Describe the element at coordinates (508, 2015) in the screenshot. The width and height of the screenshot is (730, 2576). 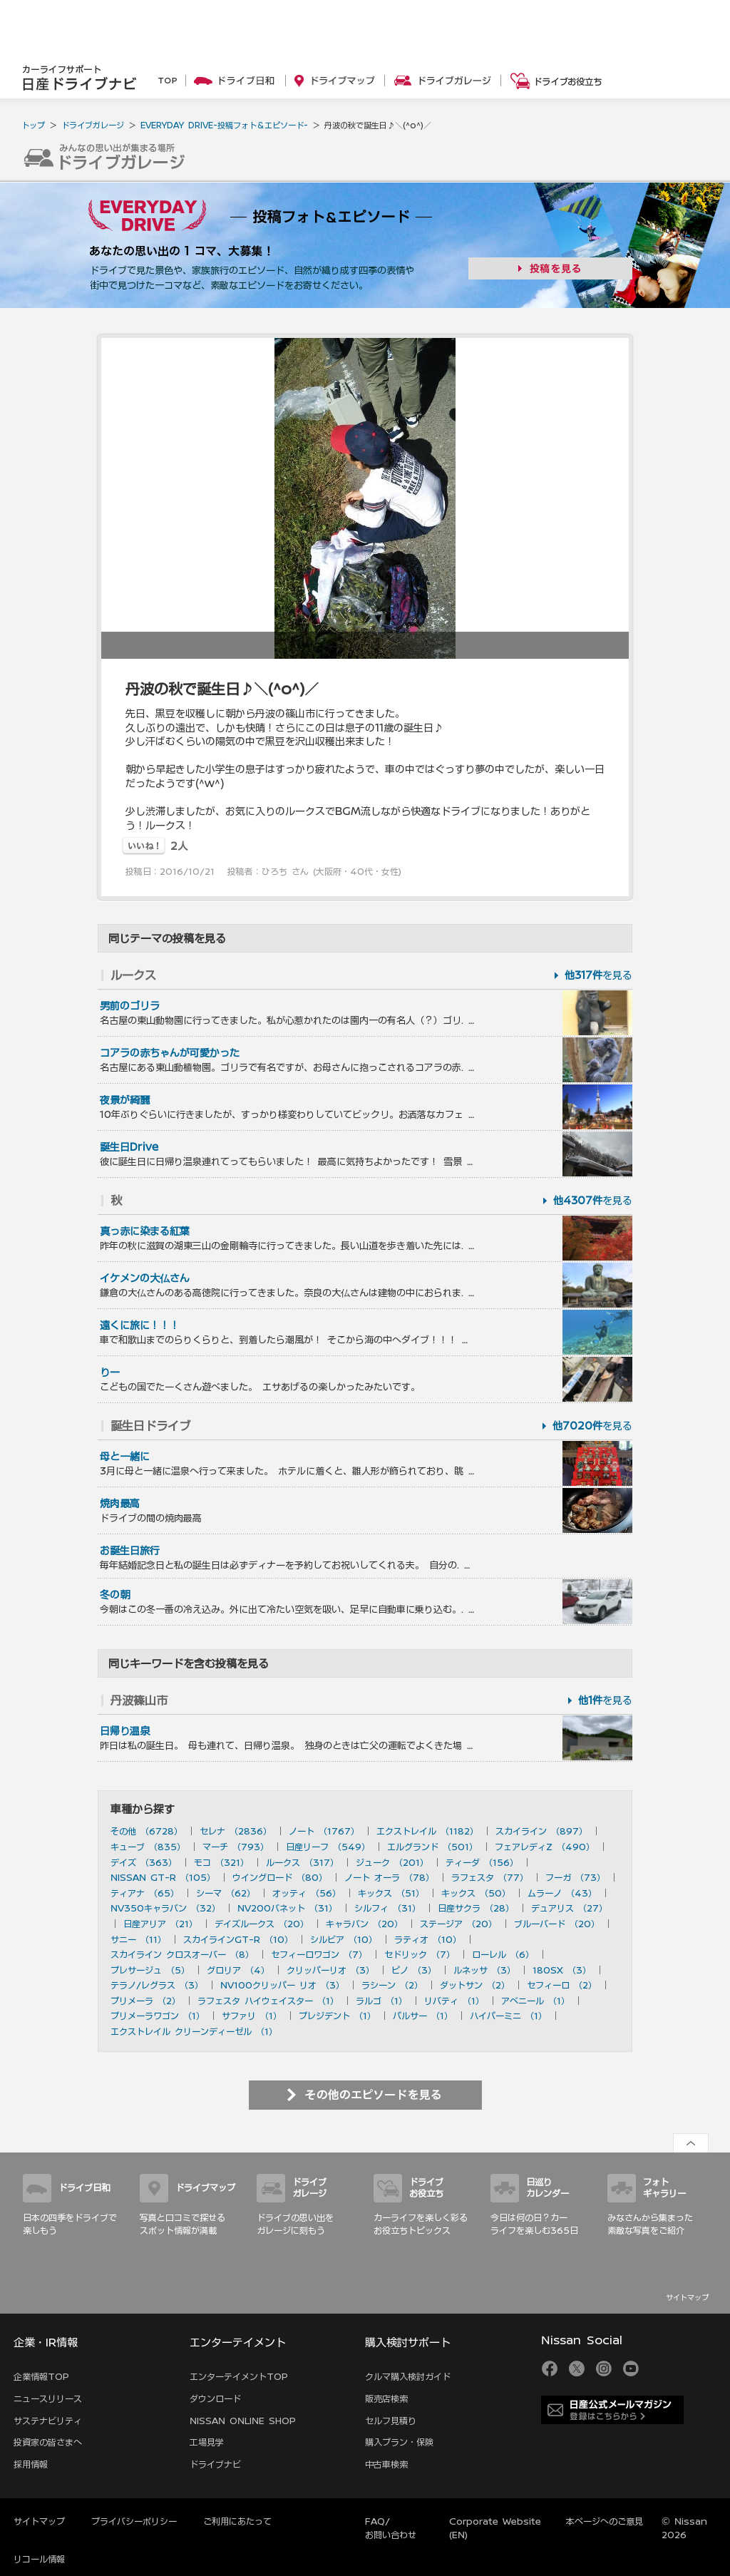
I see `ハイパーミニ （1）` at that location.